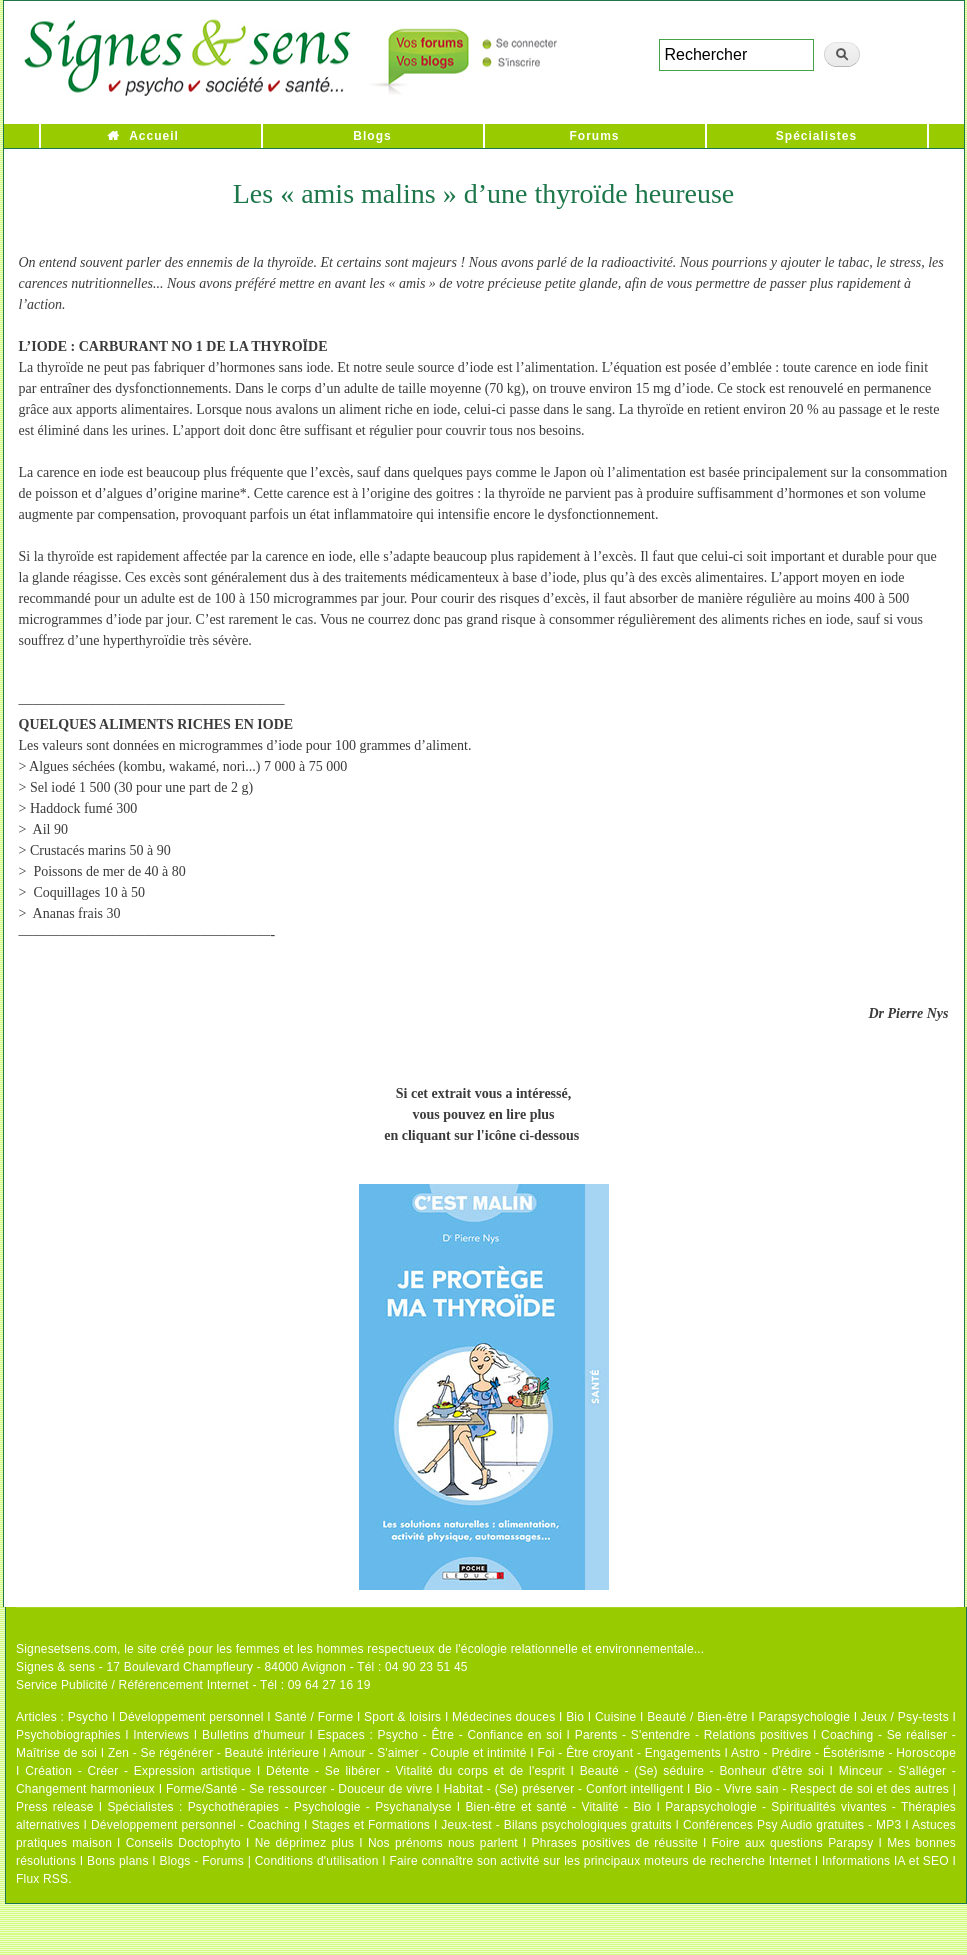 This screenshot has height=1955, width=967. I want to click on Faire connaître son activité sur les principaux moteurs de recherche Internet, so click(601, 1861).